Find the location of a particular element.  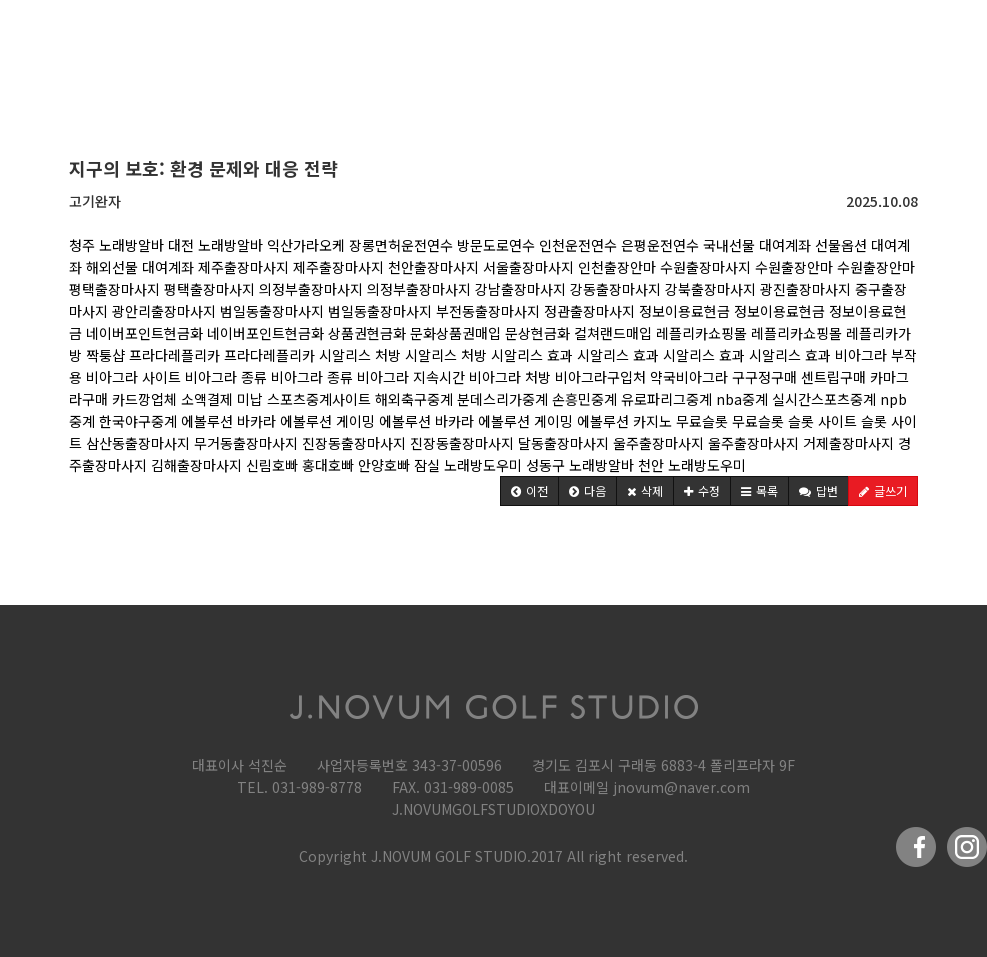

짝퉁샵 is located at coordinates (105, 355).